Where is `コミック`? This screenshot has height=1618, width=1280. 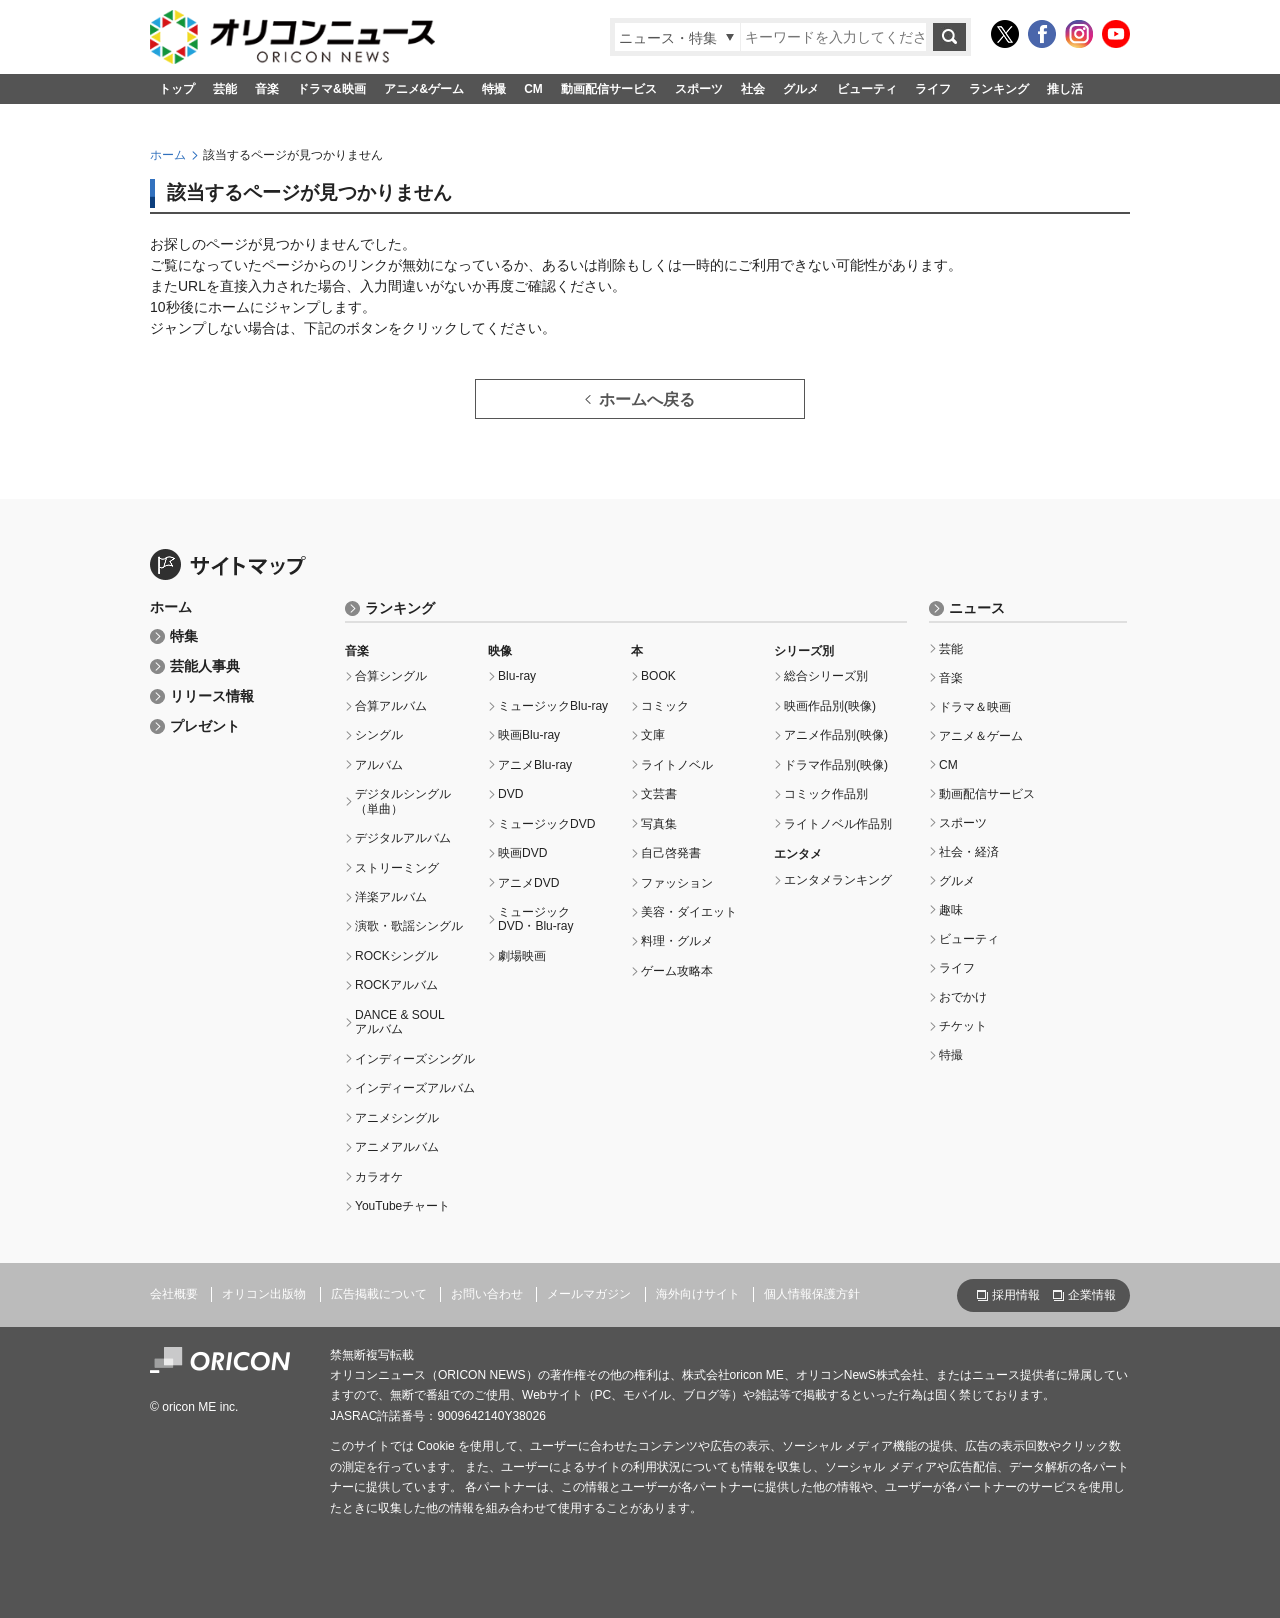 コミック is located at coordinates (665, 706).